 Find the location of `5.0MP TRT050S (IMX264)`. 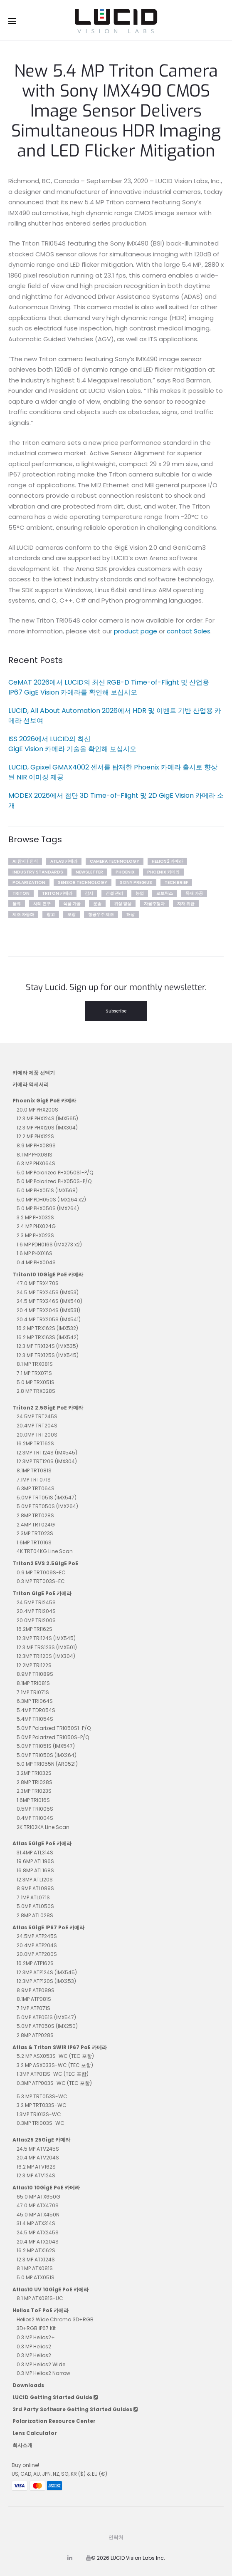

5.0MP TRT050S (IMX264) is located at coordinates (47, 1506).